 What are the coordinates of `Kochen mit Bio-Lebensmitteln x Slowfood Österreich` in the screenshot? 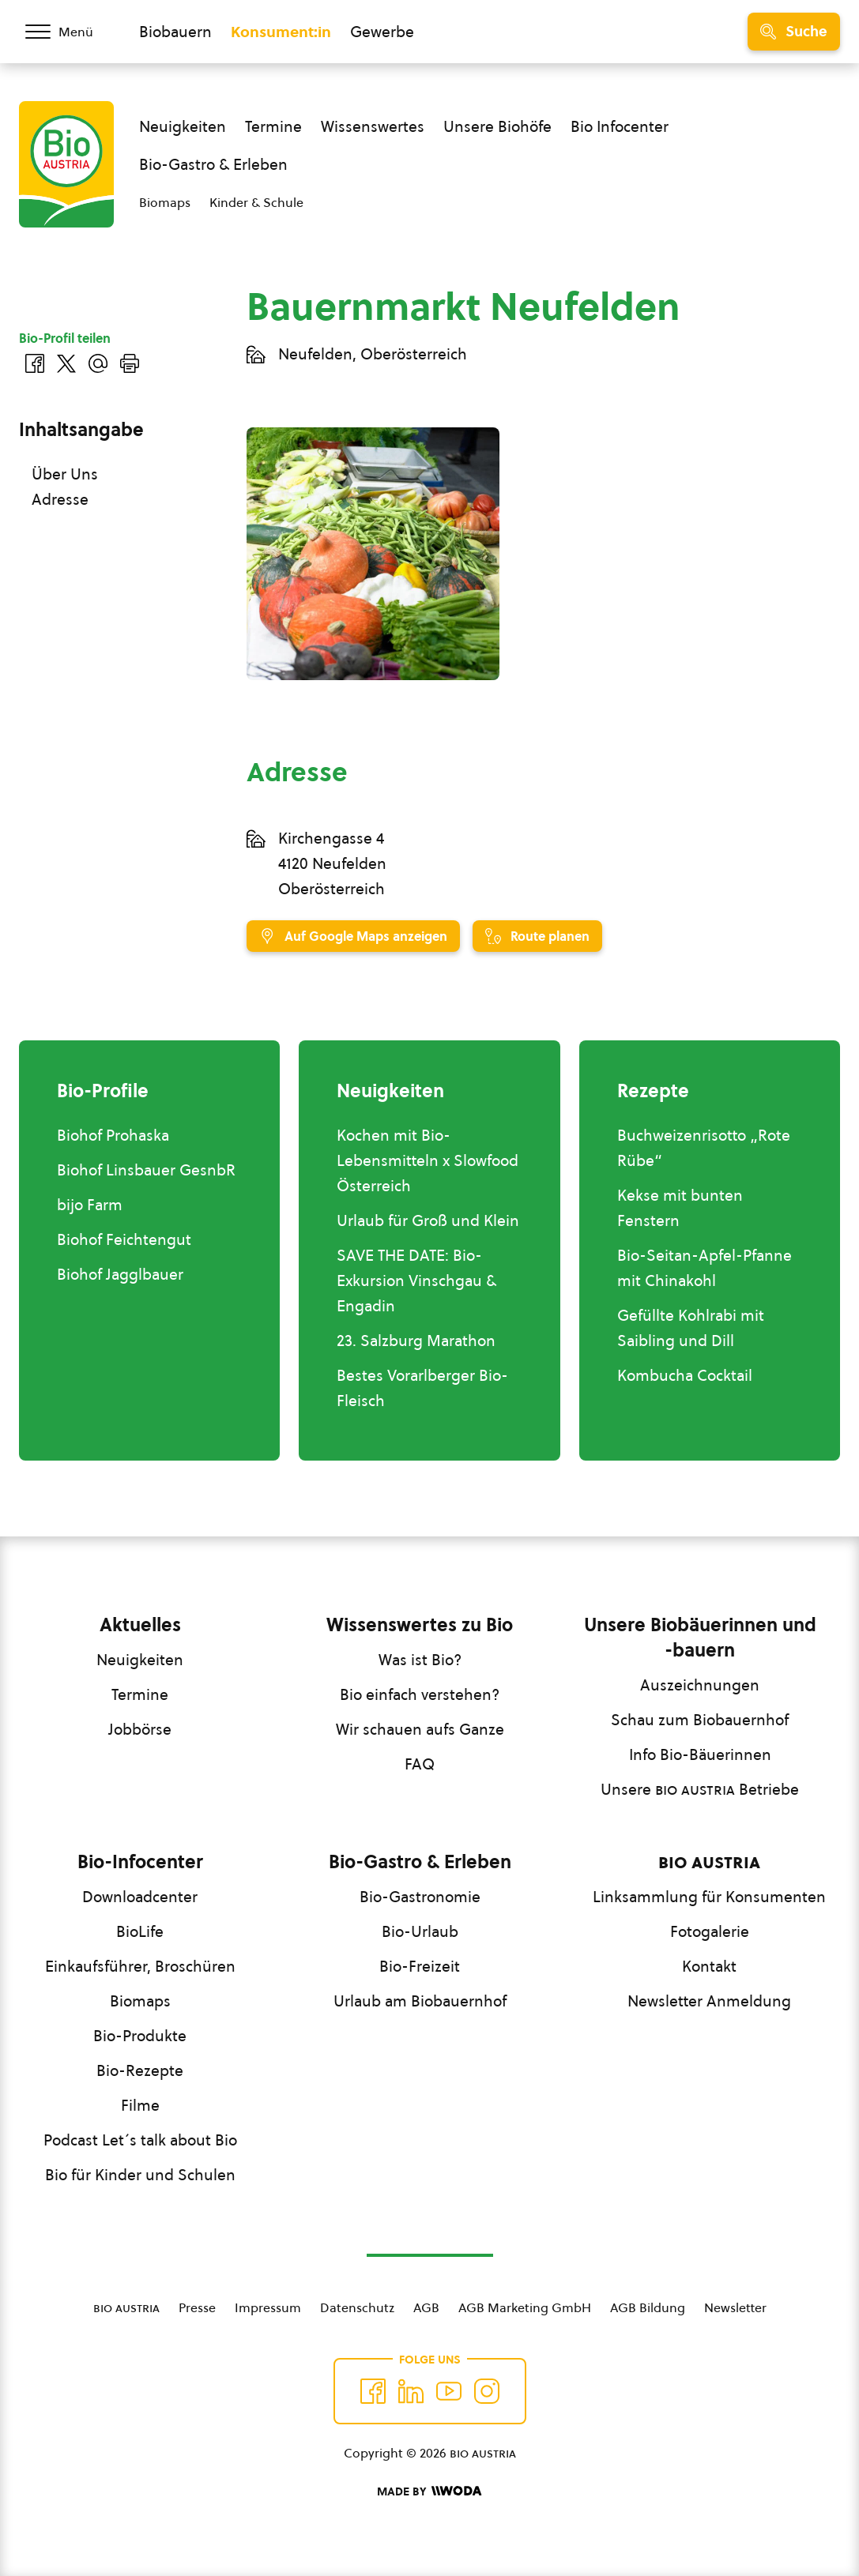 It's located at (427, 1160).